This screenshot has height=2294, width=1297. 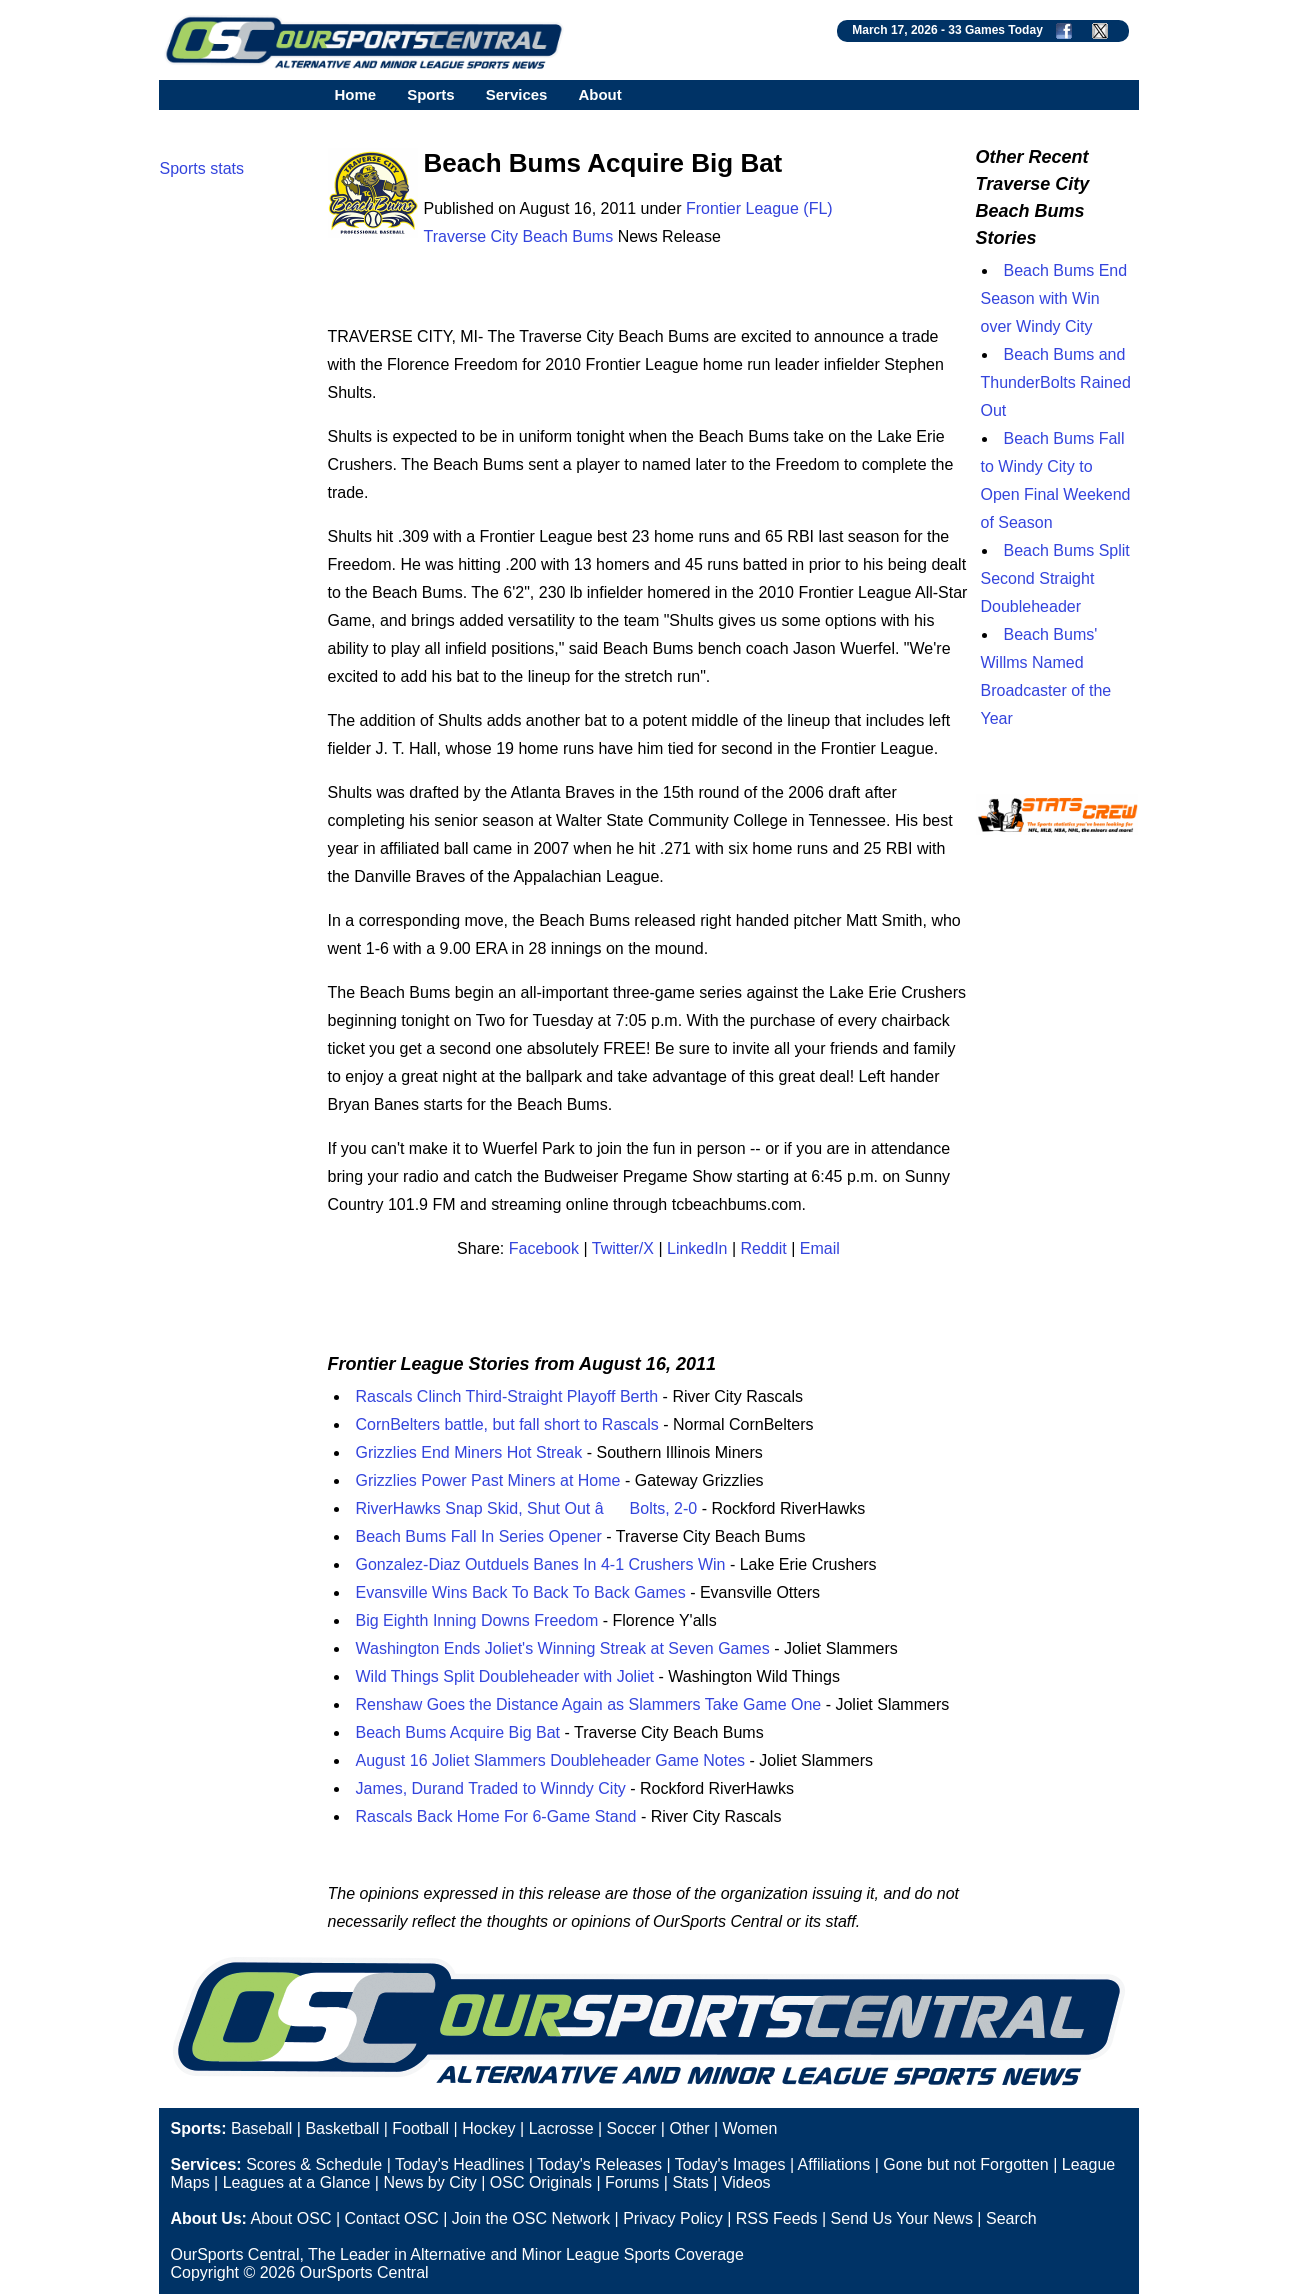 What do you see at coordinates (507, 1396) in the screenshot?
I see `Rascals Clinch Third-Straight Playoff Berth` at bounding box center [507, 1396].